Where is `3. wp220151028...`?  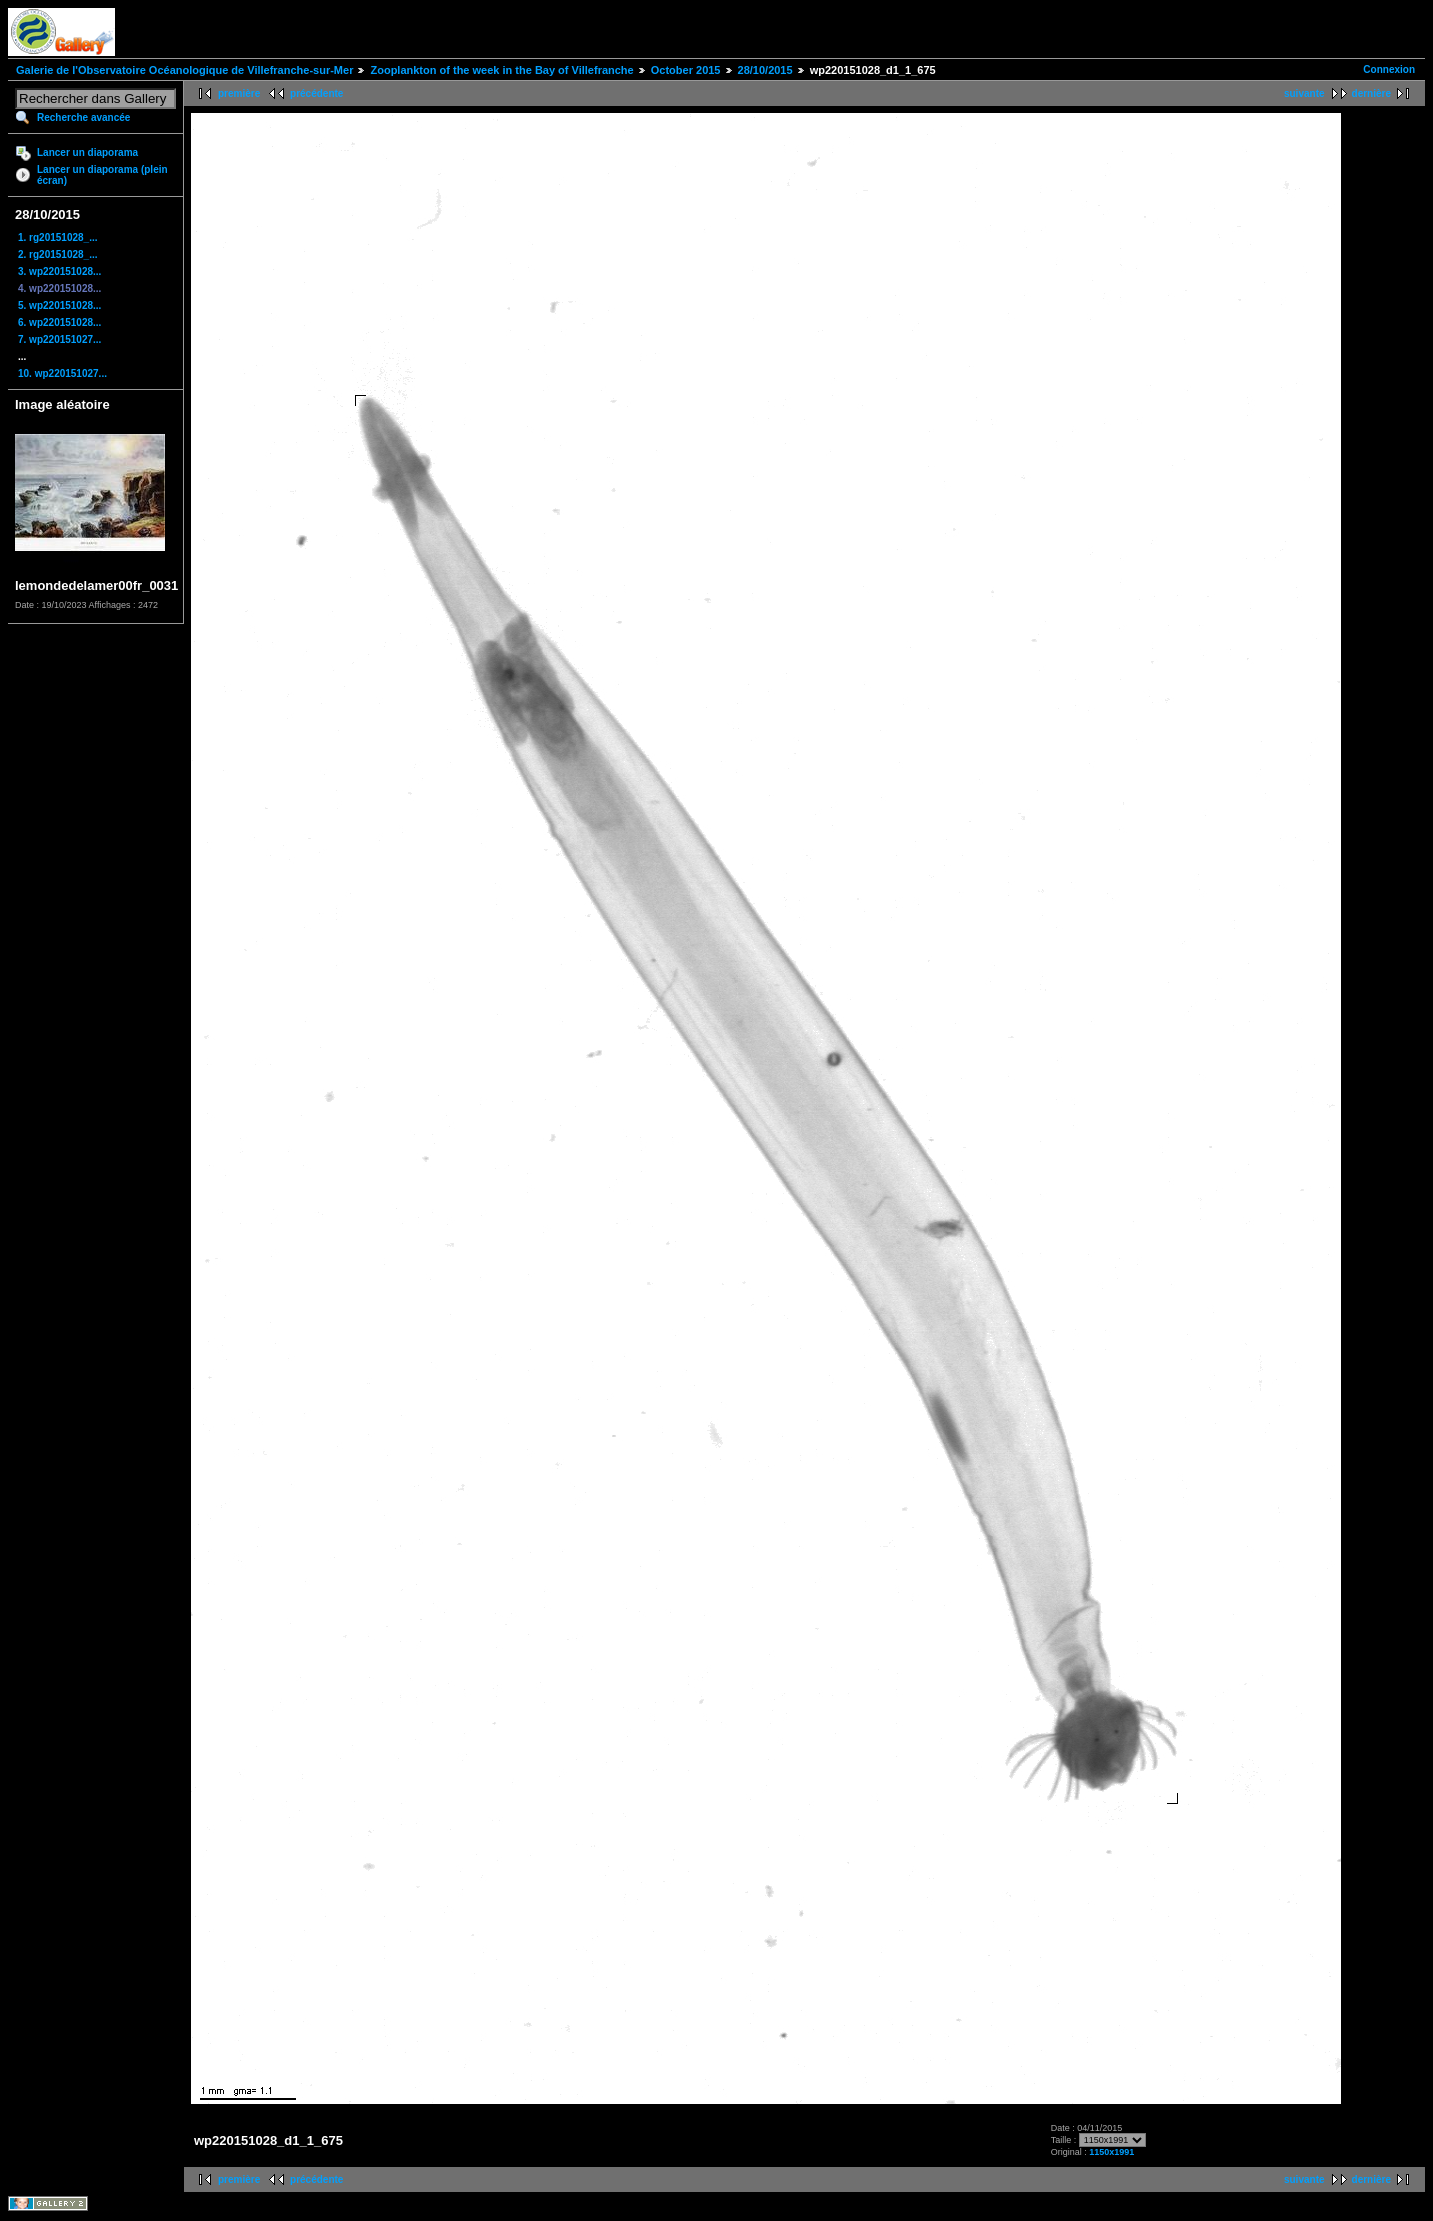
3. wp220151028... is located at coordinates (59, 271).